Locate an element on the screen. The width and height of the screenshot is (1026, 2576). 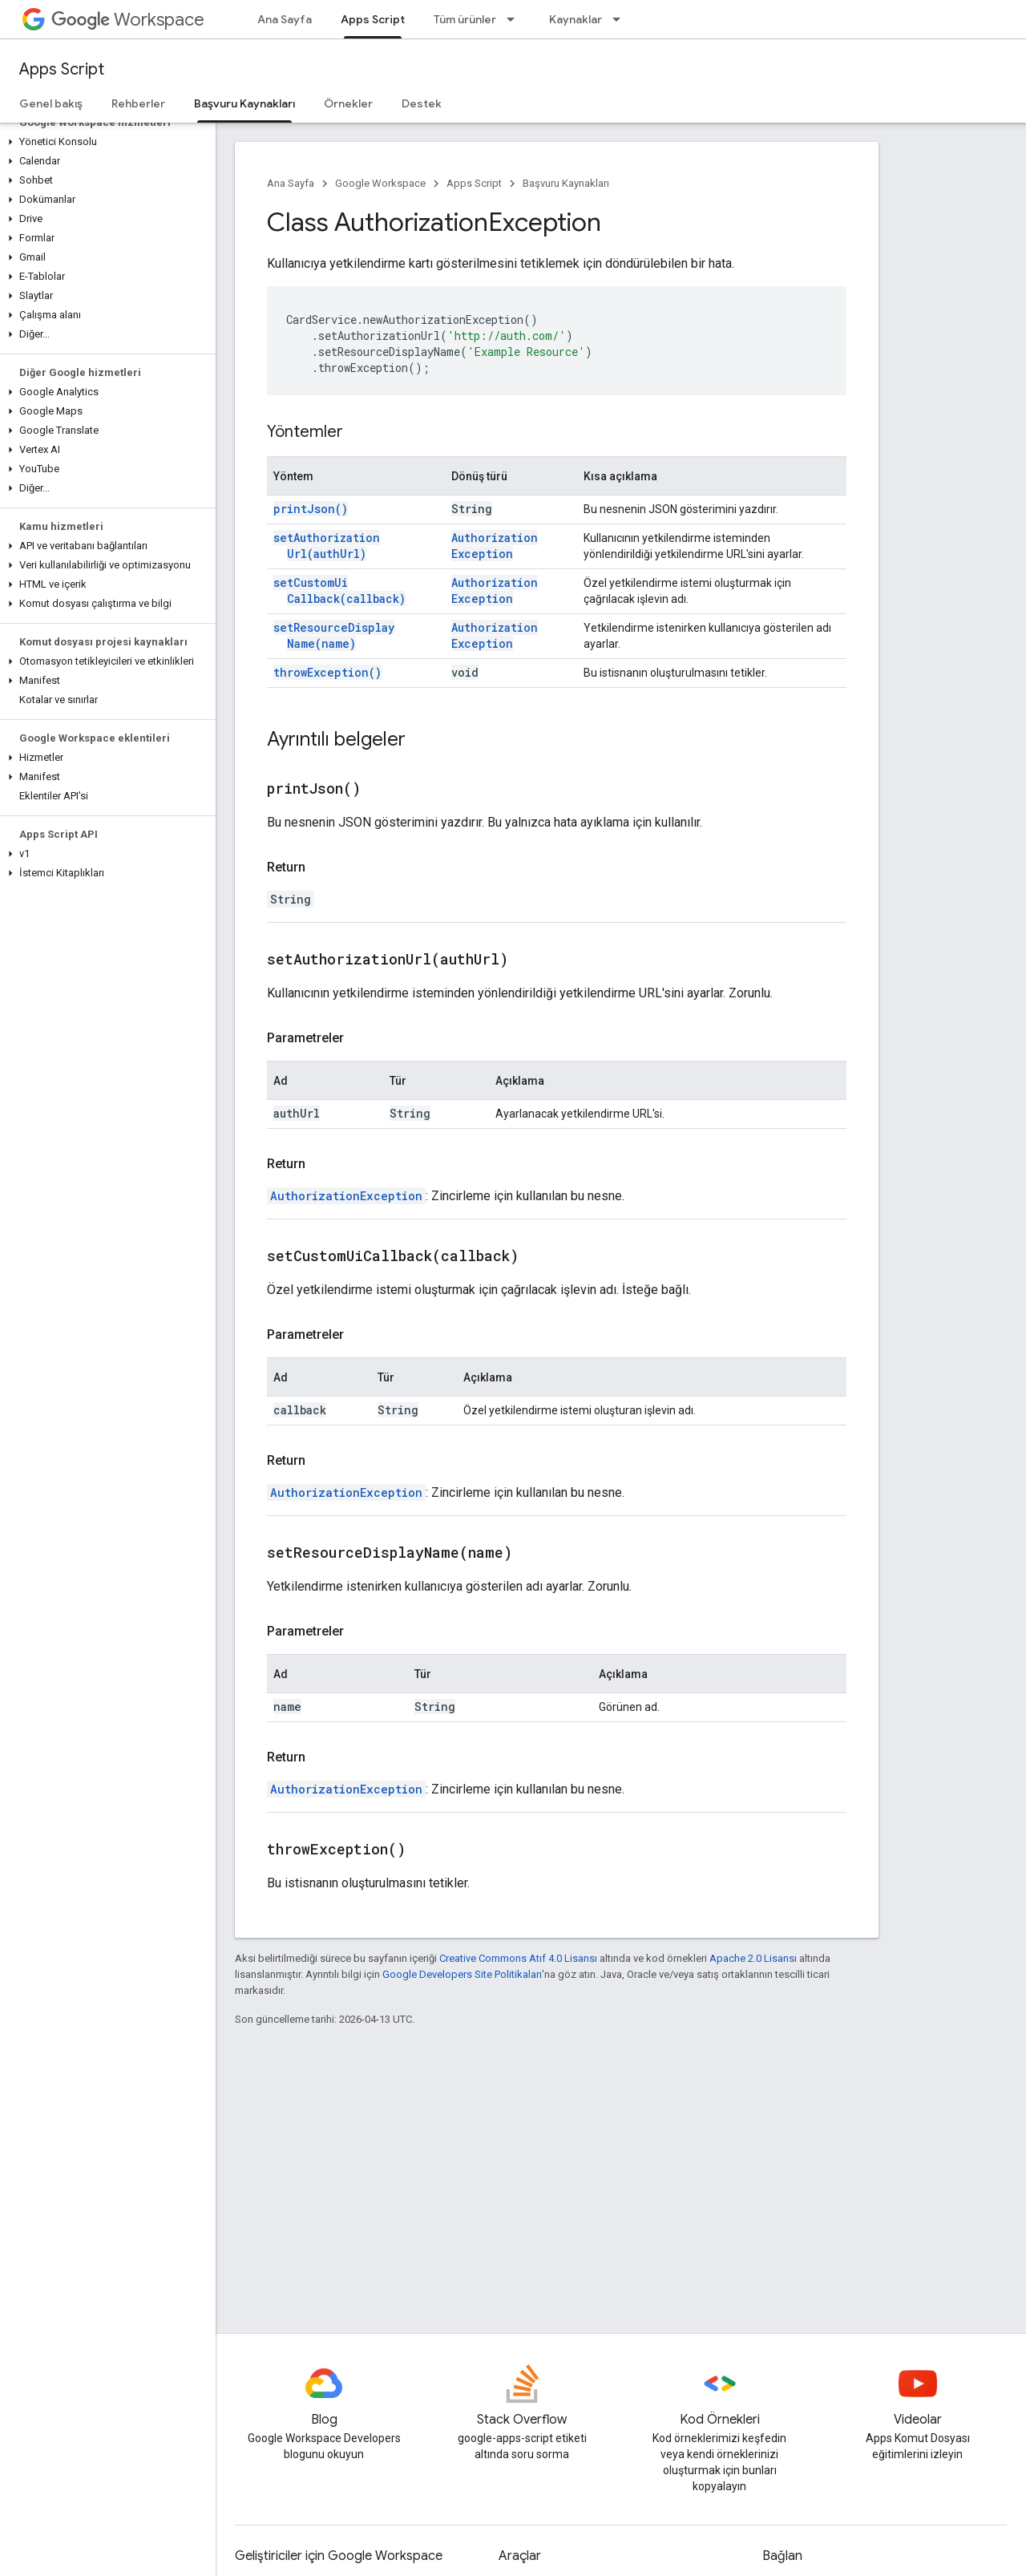
AuthorizationException is located at coordinates (494, 545).